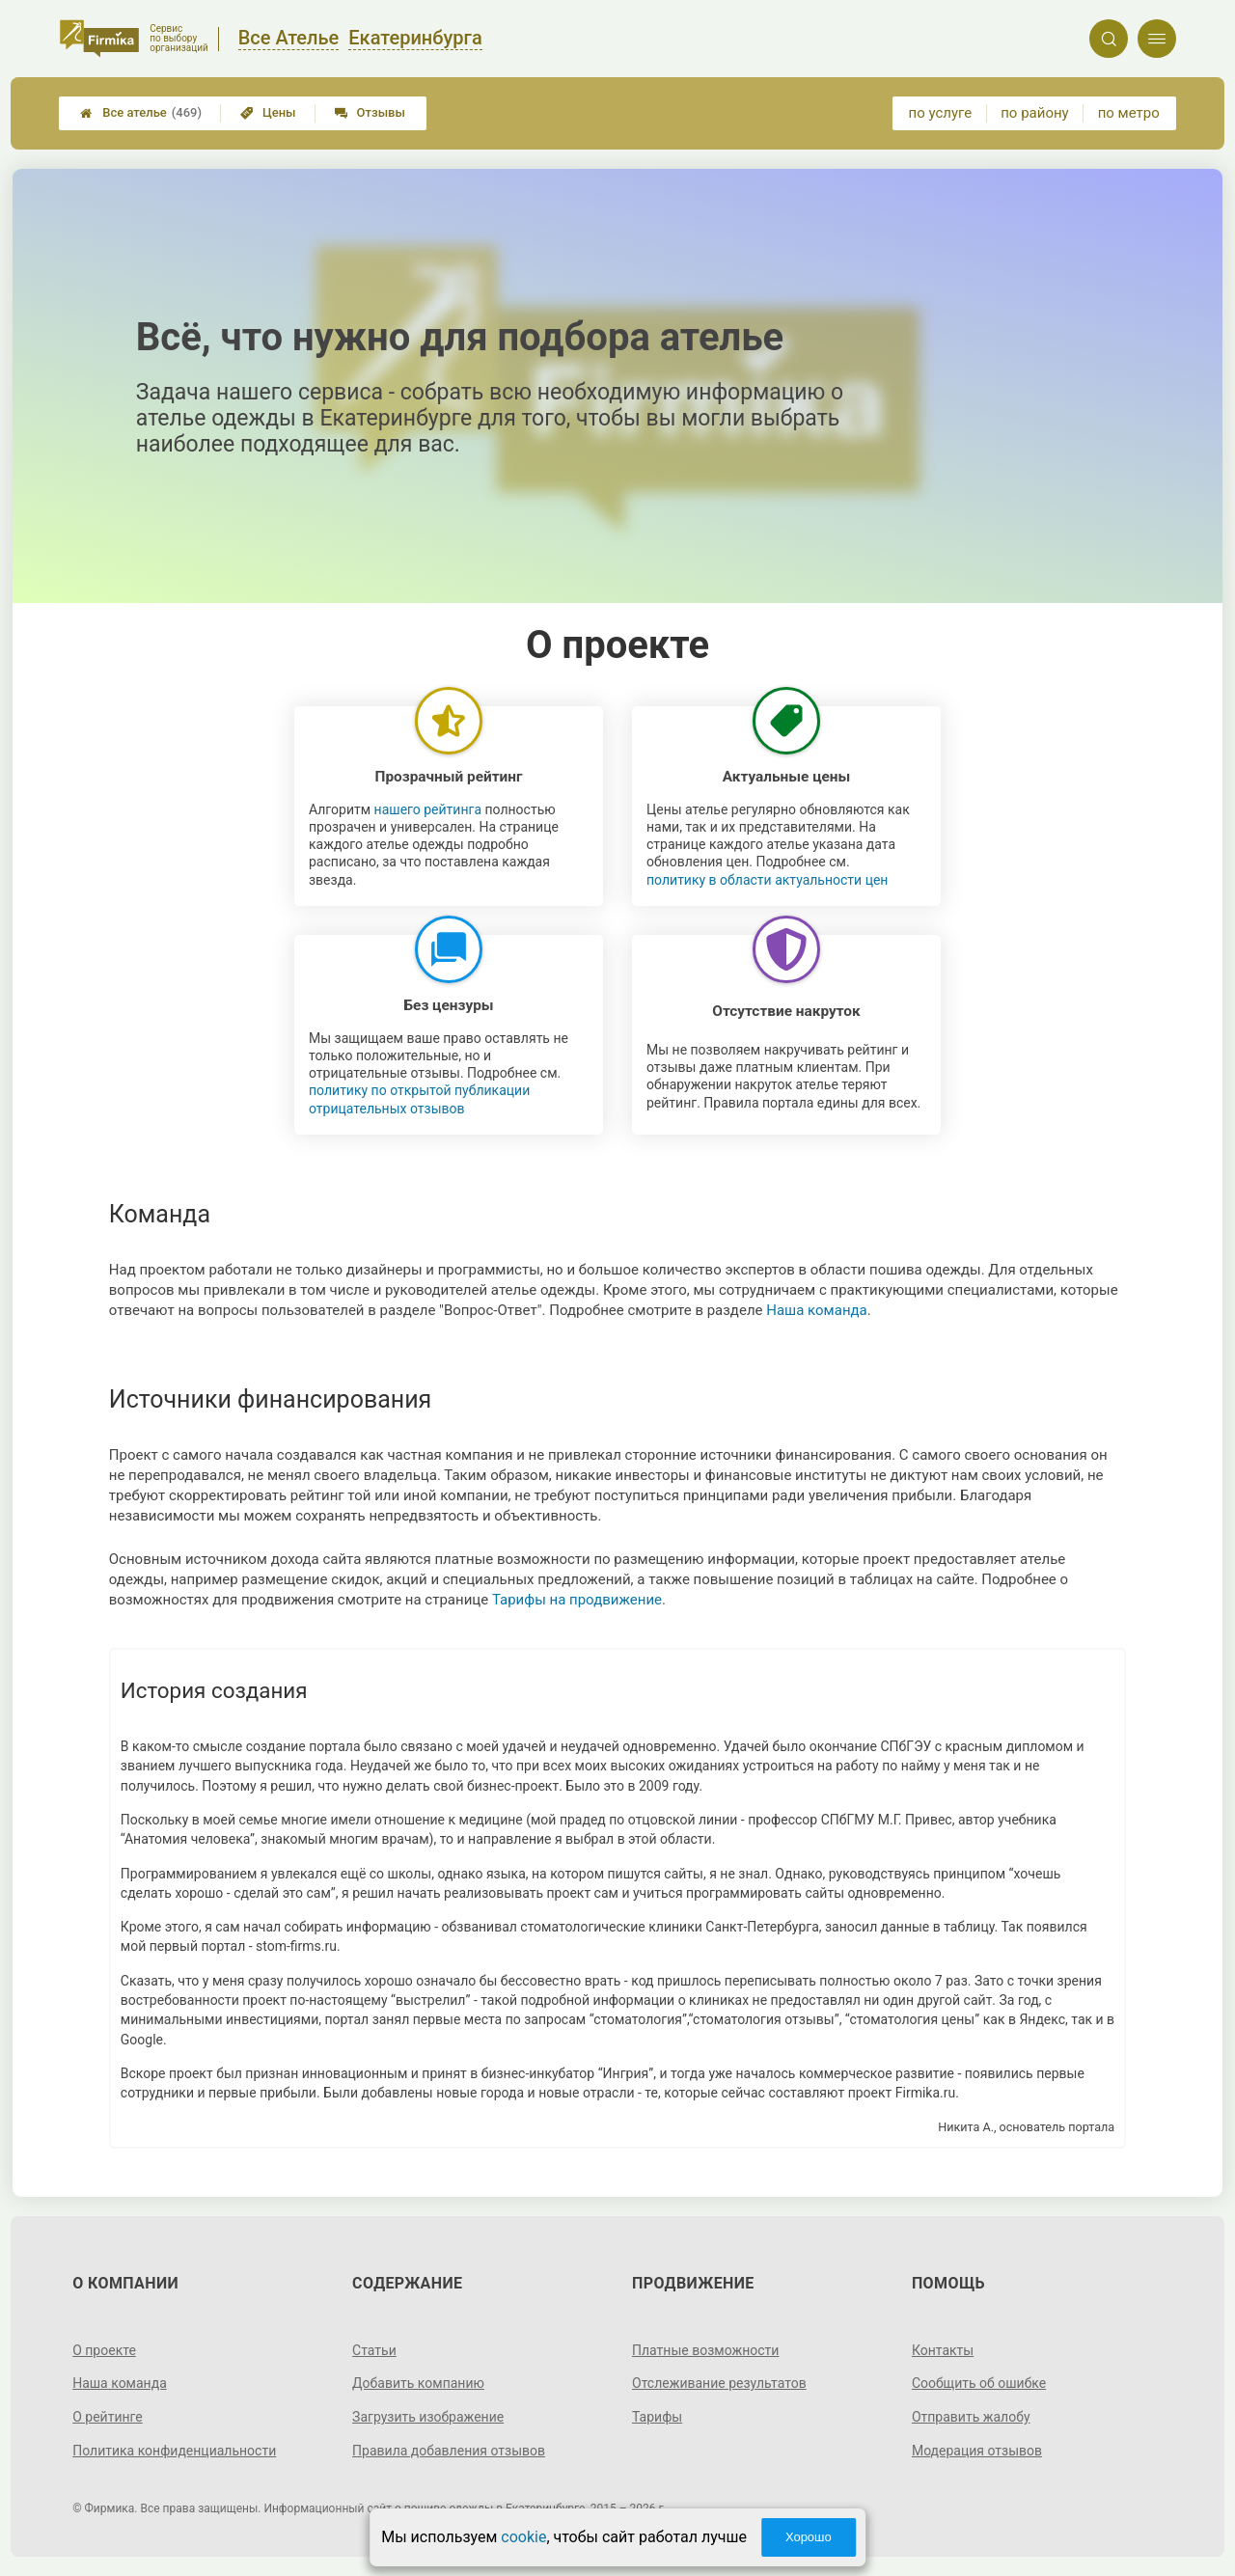 The height and width of the screenshot is (2576, 1235). What do you see at coordinates (705, 2350) in the screenshot?
I see `Платные возможности` at bounding box center [705, 2350].